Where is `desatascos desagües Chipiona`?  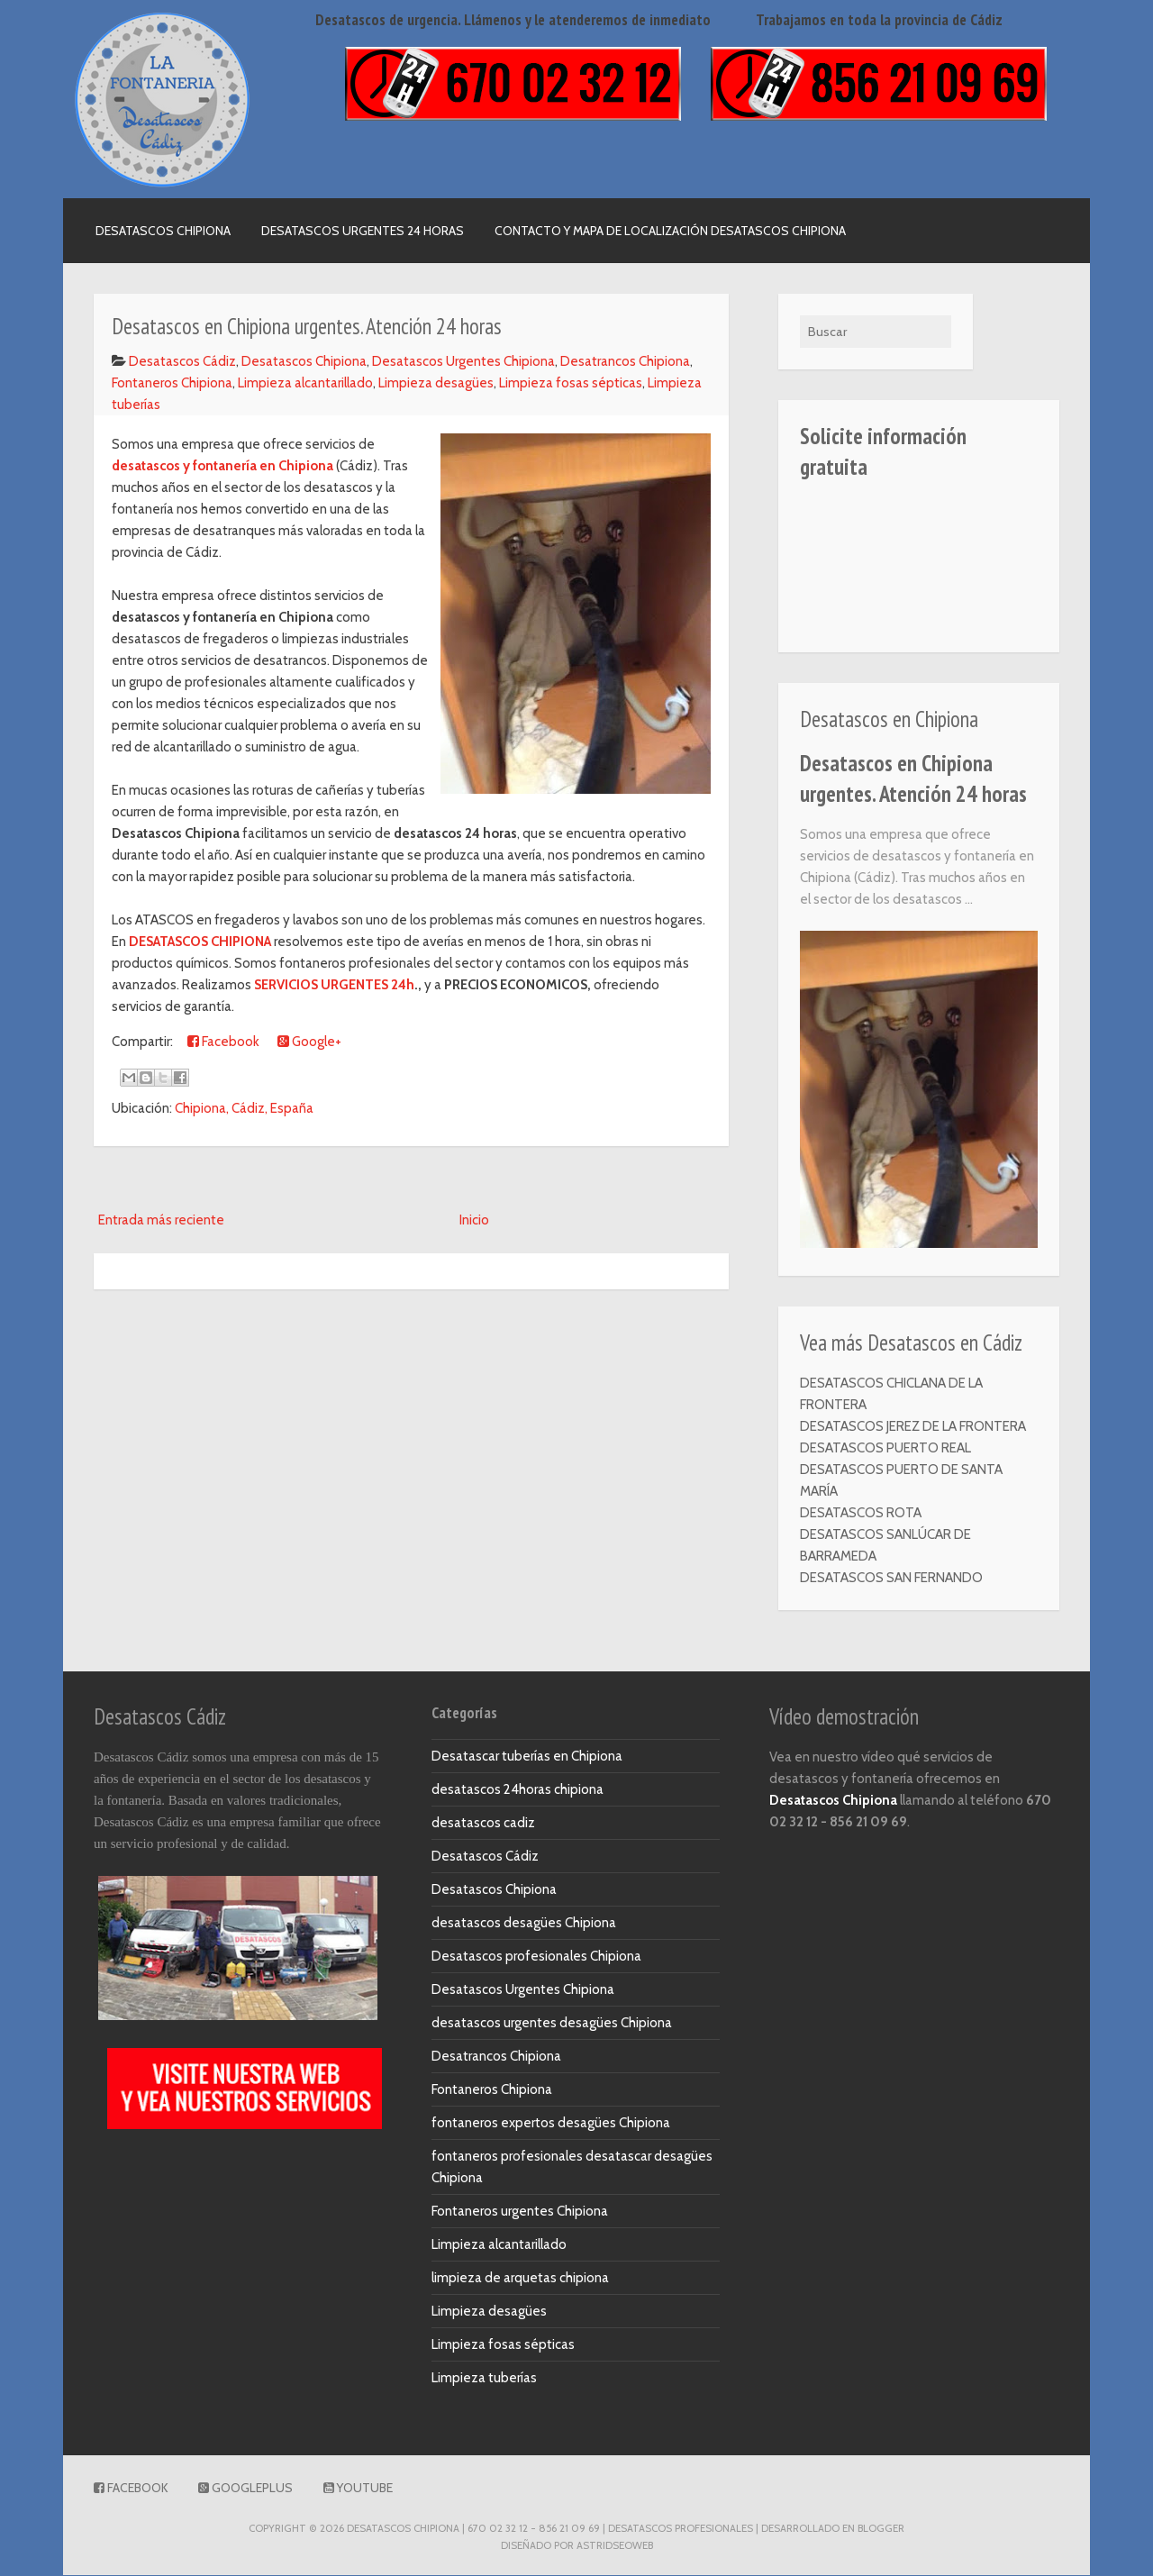
desatascos desagües Chipiona is located at coordinates (523, 1924).